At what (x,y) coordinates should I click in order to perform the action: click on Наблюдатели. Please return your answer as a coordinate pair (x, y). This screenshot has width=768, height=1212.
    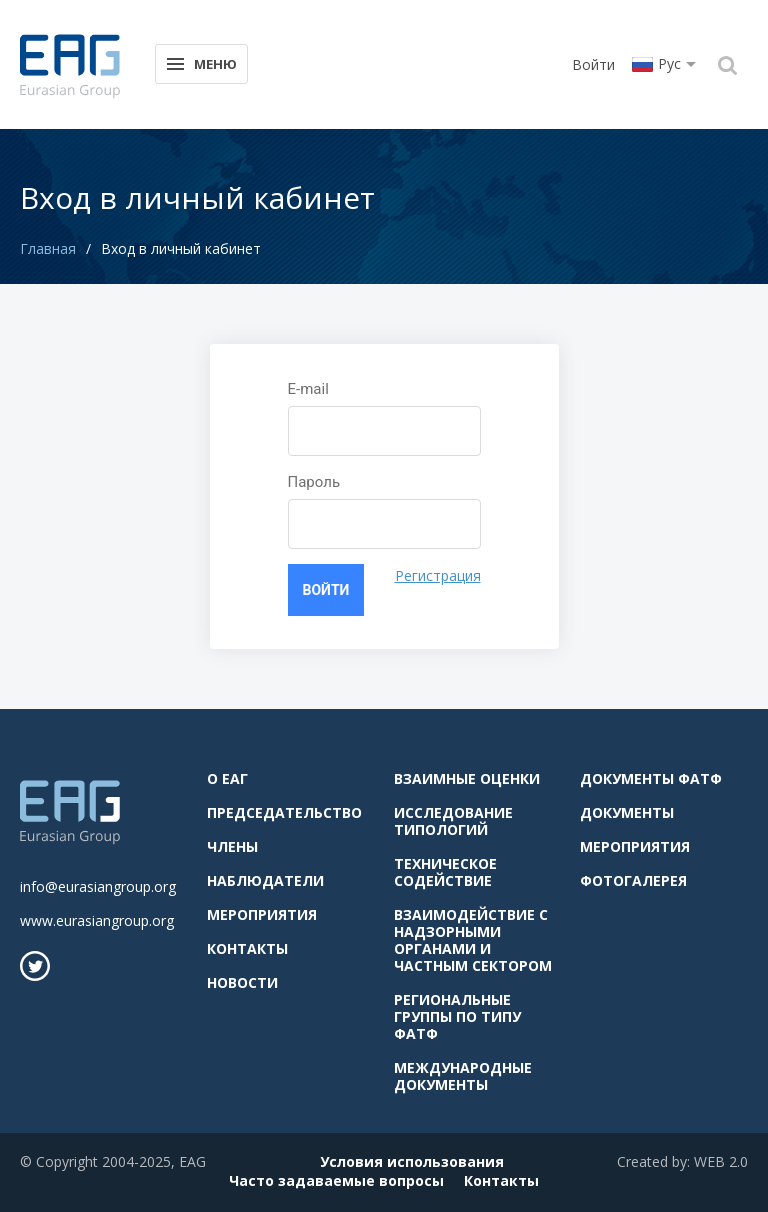
    Looking at the image, I should click on (265, 880).